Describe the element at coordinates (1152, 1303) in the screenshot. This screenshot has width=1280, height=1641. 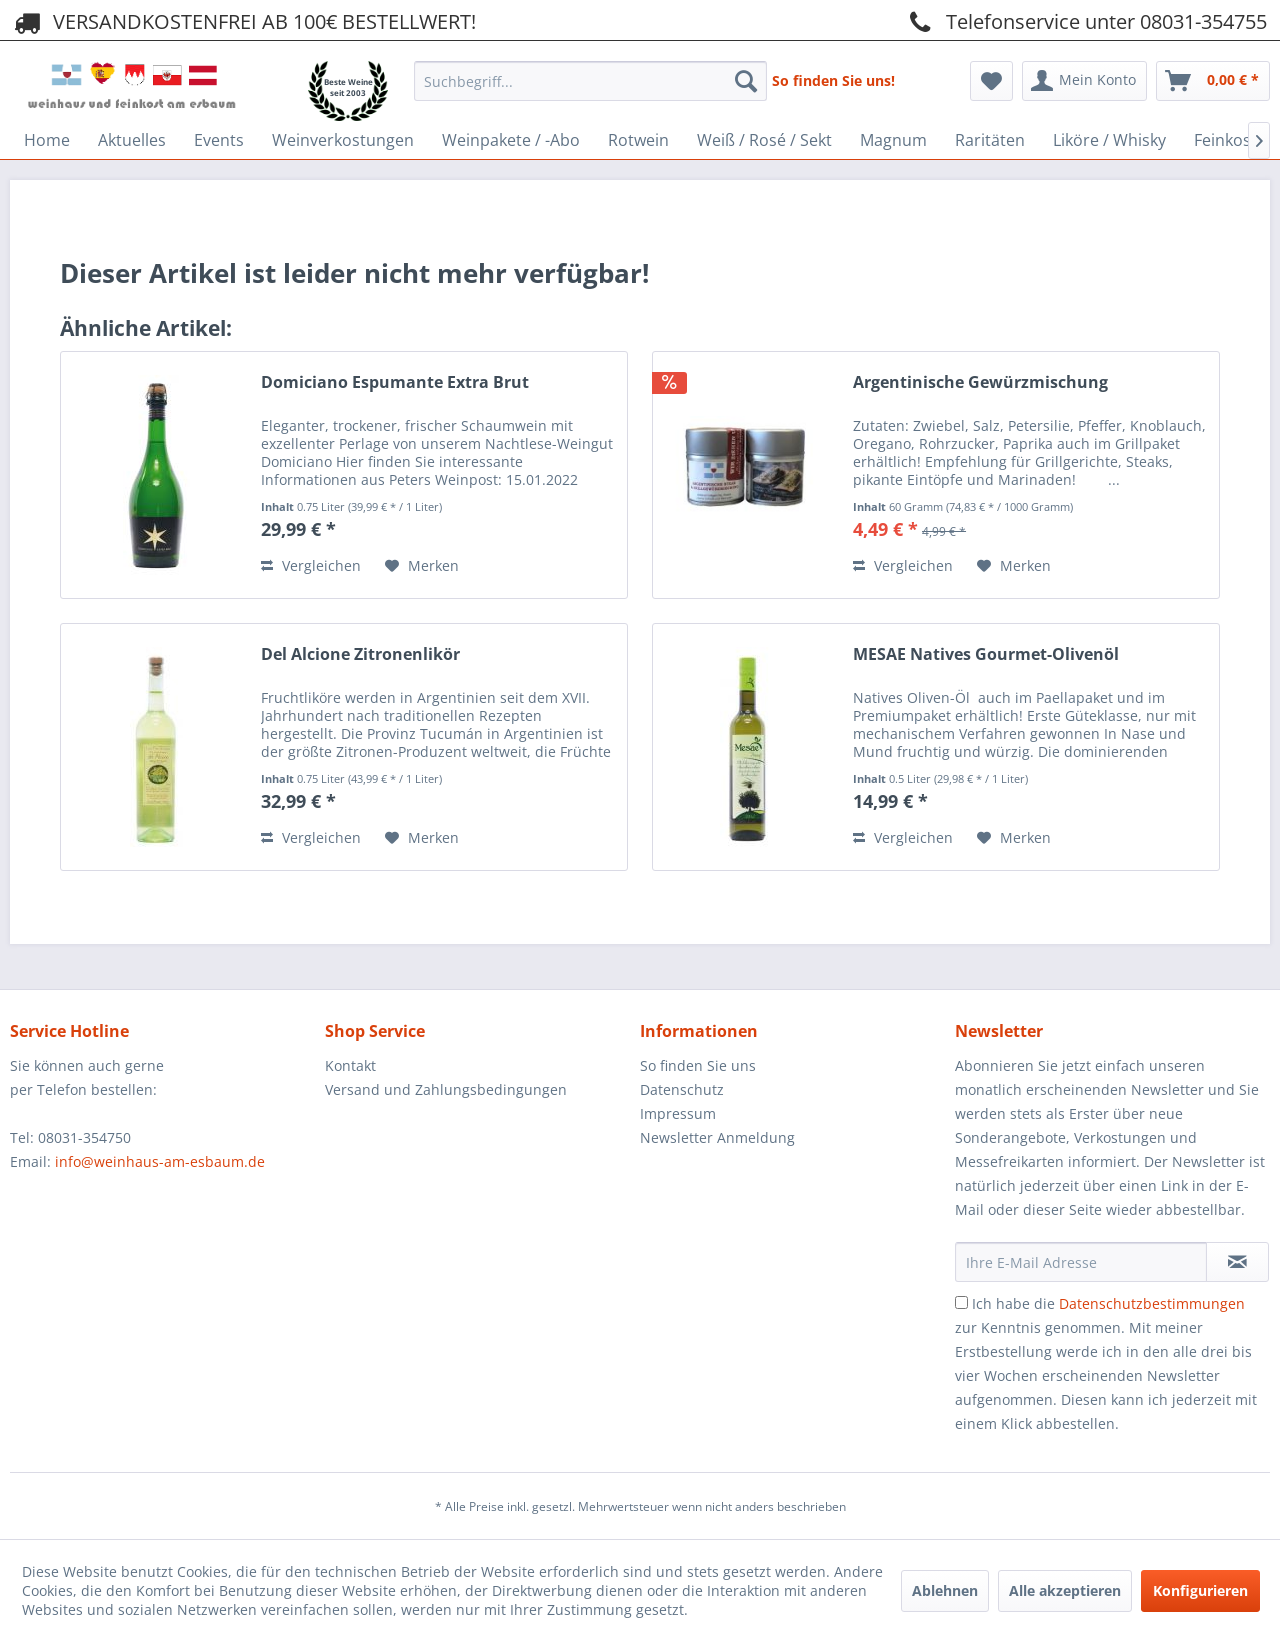
I see `Datenschutzbestimmungen` at that location.